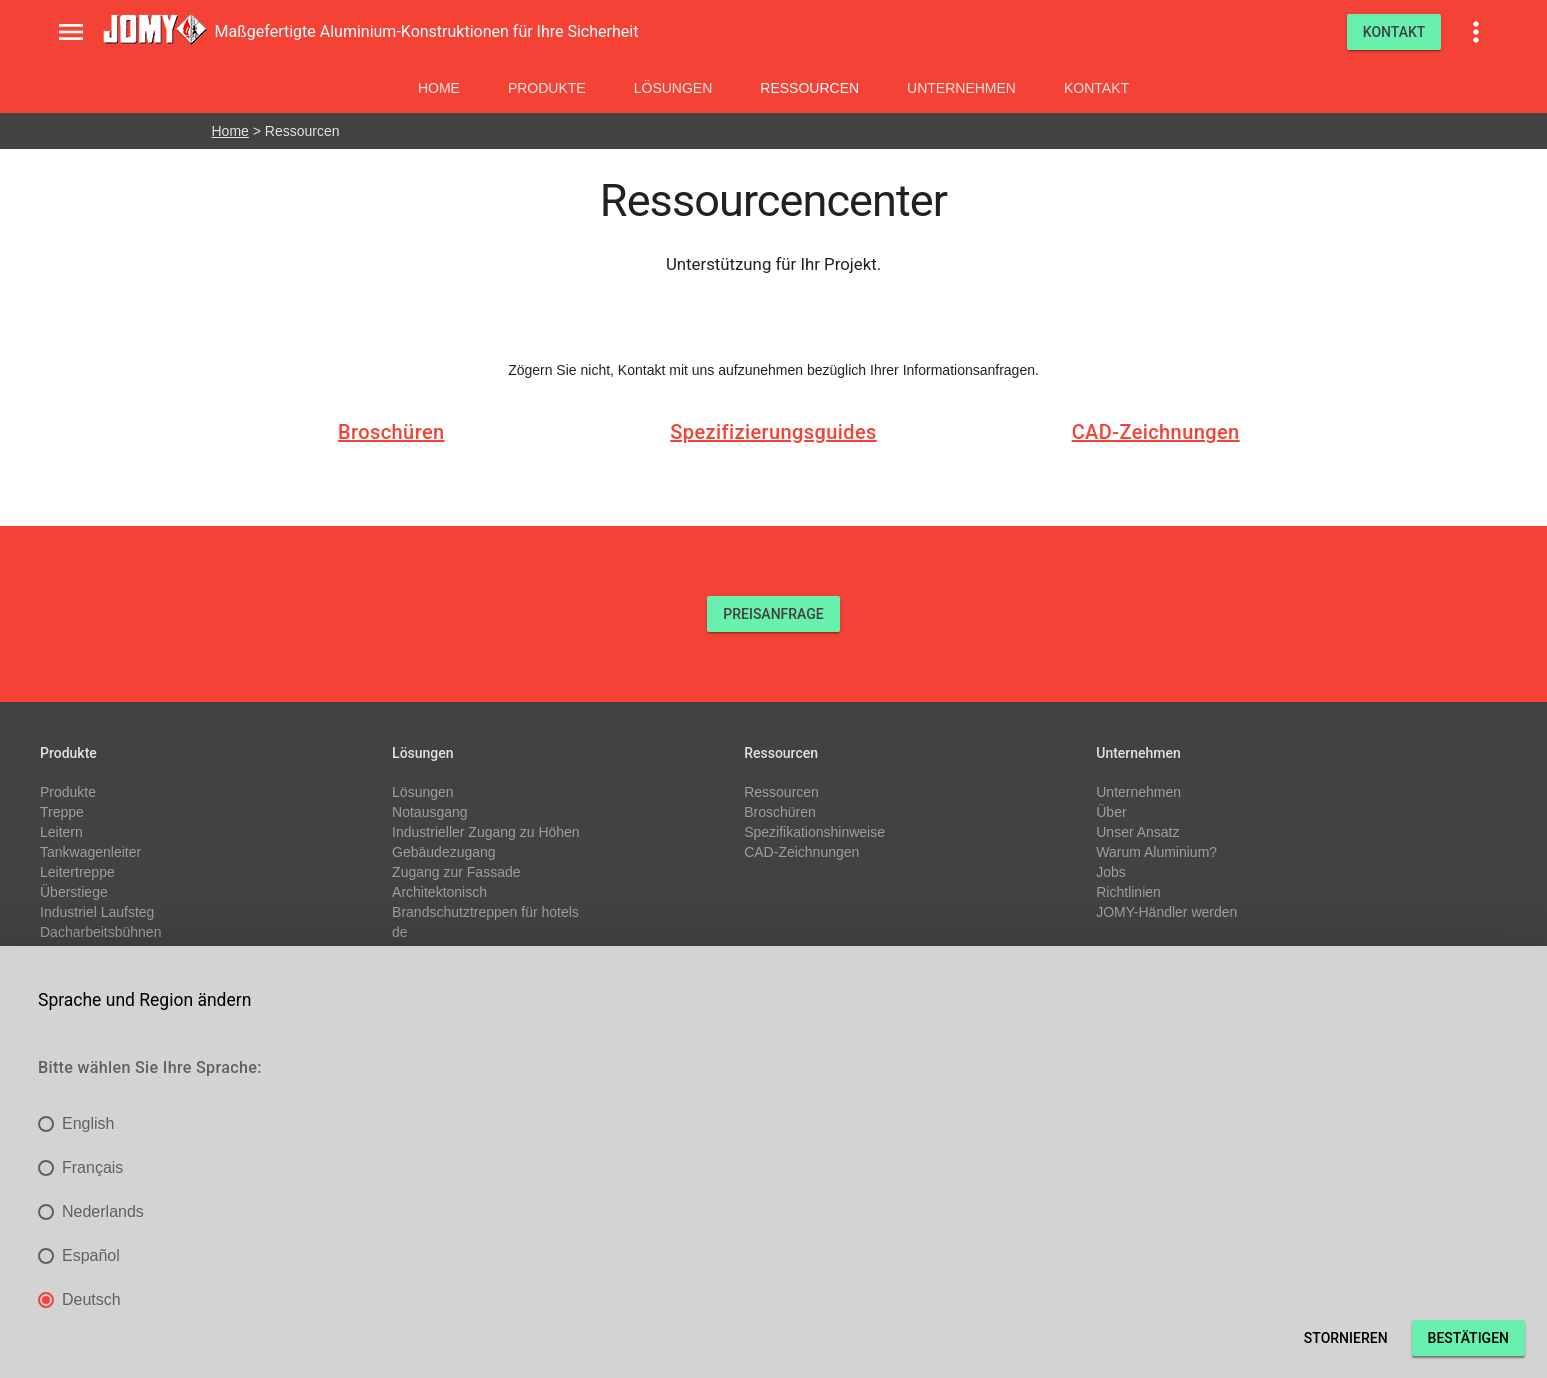 The width and height of the screenshot is (1547, 1378). I want to click on Leitern, so click(61, 832).